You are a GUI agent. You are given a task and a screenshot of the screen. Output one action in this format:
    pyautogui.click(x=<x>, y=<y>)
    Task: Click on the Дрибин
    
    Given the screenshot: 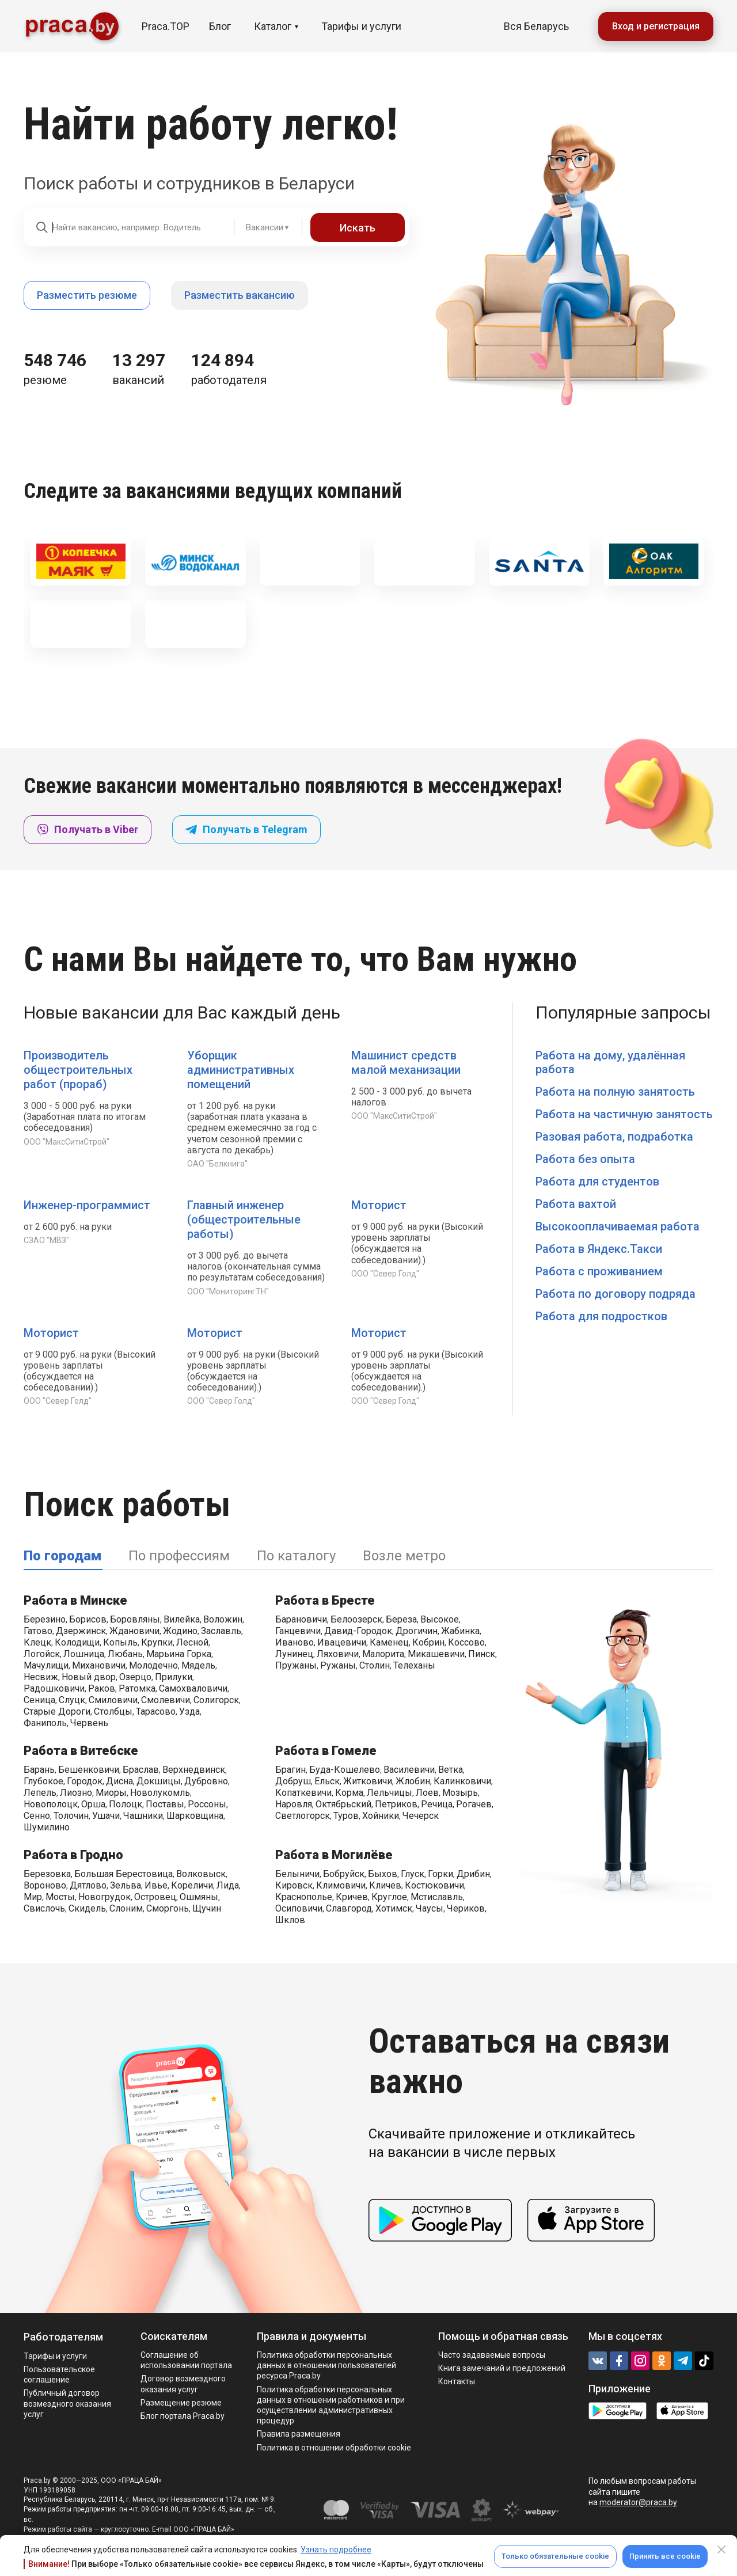 What is the action you would take?
    pyautogui.click(x=473, y=1873)
    